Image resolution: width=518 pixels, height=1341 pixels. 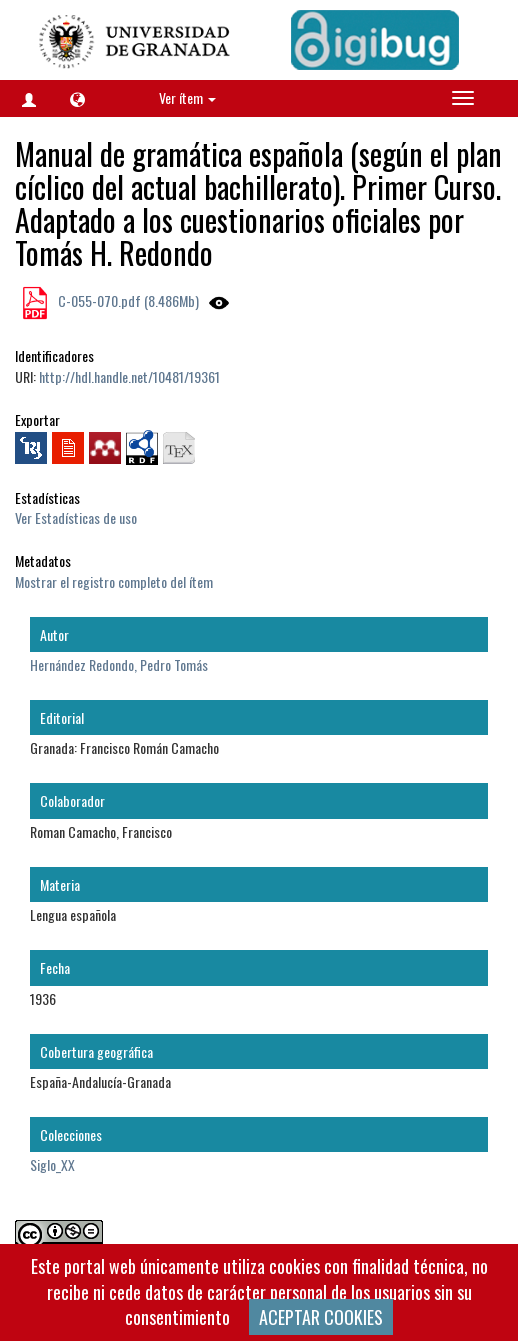 I want to click on Mostrar el registro completo del ítem, so click(x=114, y=581).